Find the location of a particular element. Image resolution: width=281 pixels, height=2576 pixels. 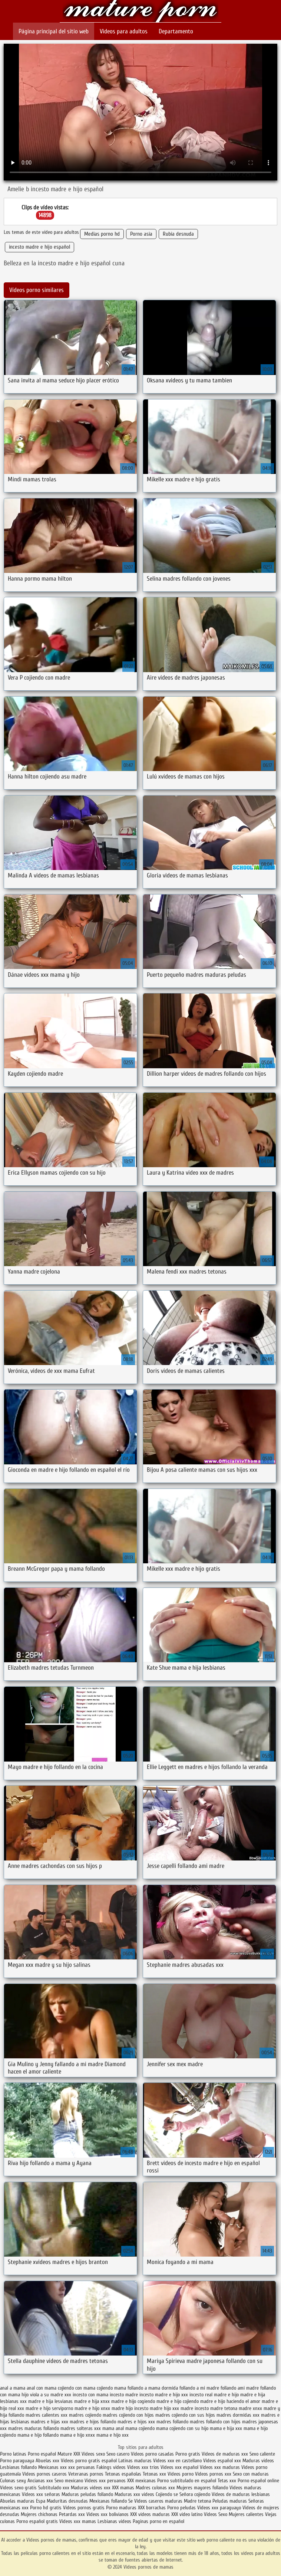

Videos pornos xxx is located at coordinates (213, 2474).